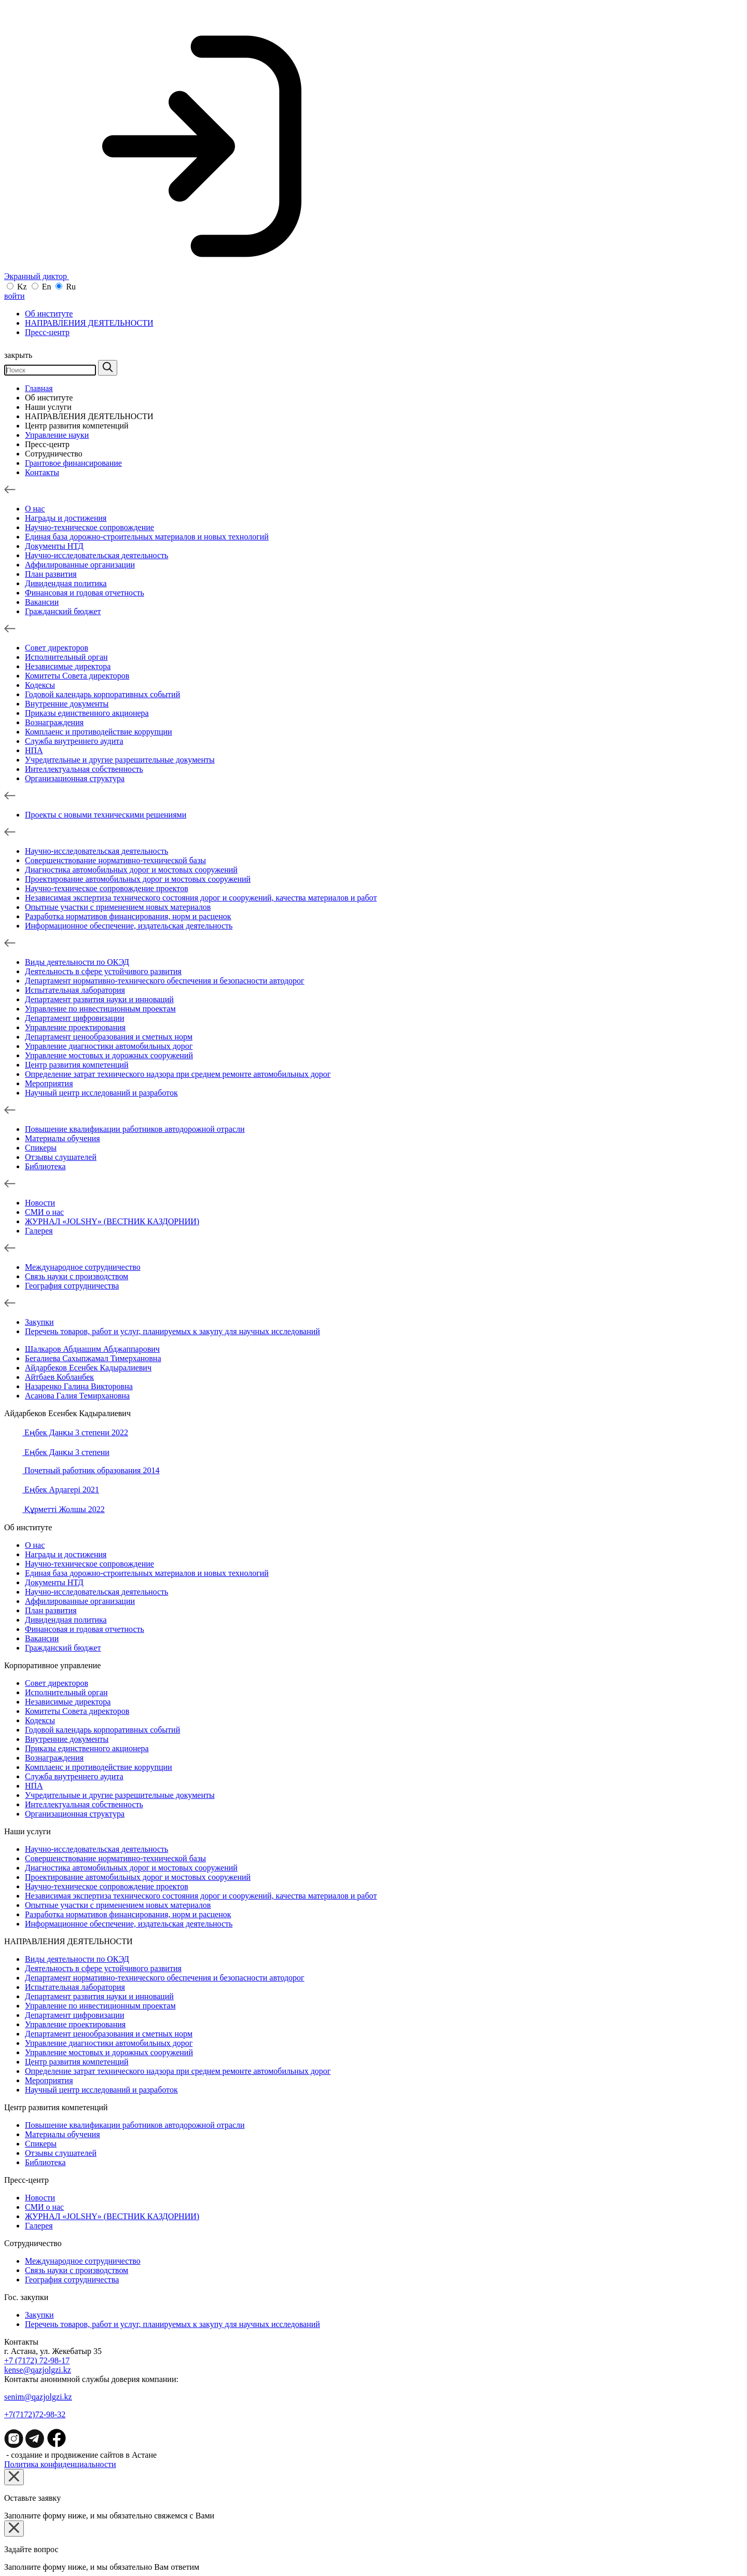  What do you see at coordinates (67, 666) in the screenshot?
I see `Независимые директора` at bounding box center [67, 666].